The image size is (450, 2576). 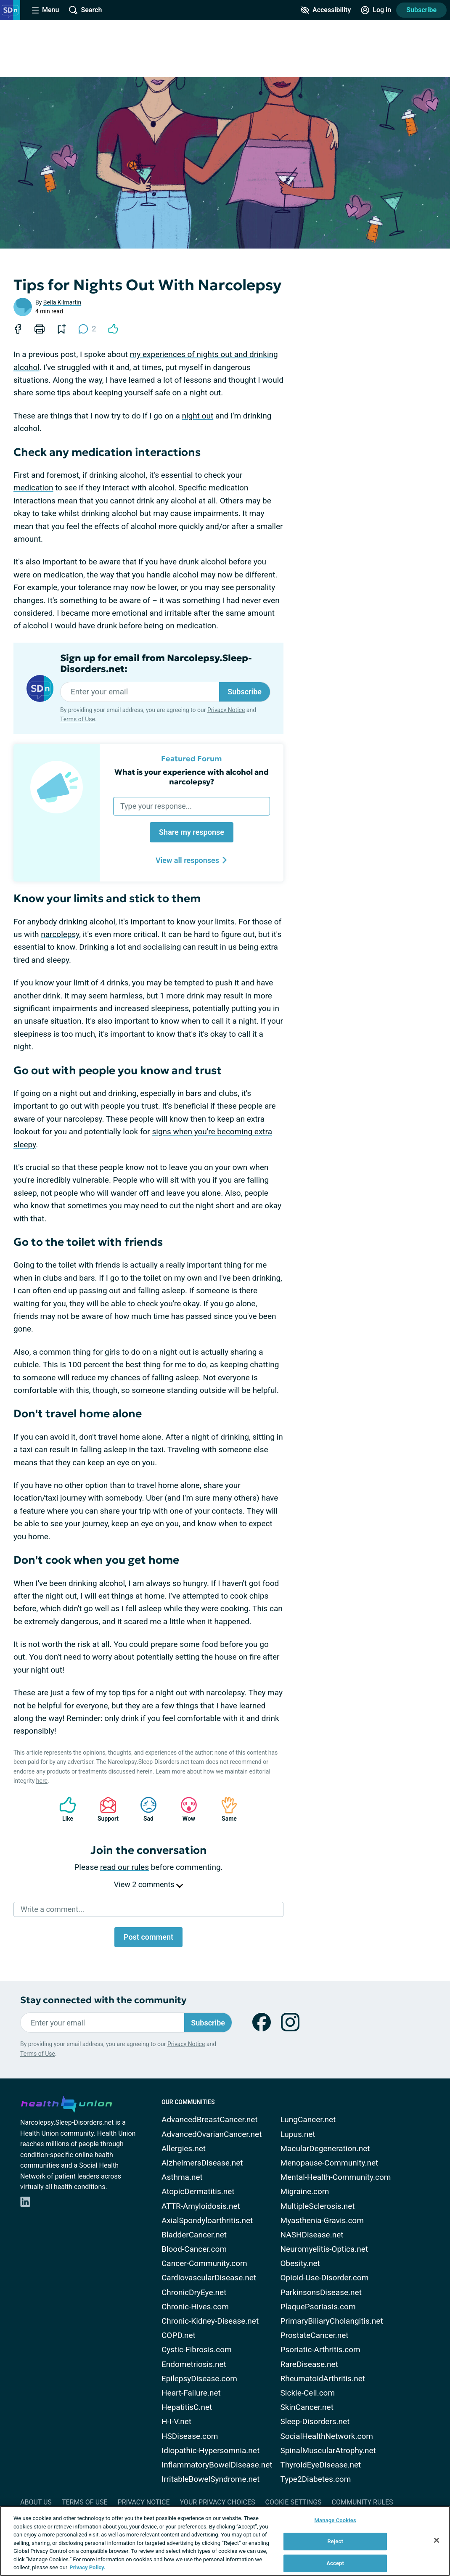 I want to click on Terms of Use, so click(x=77, y=719).